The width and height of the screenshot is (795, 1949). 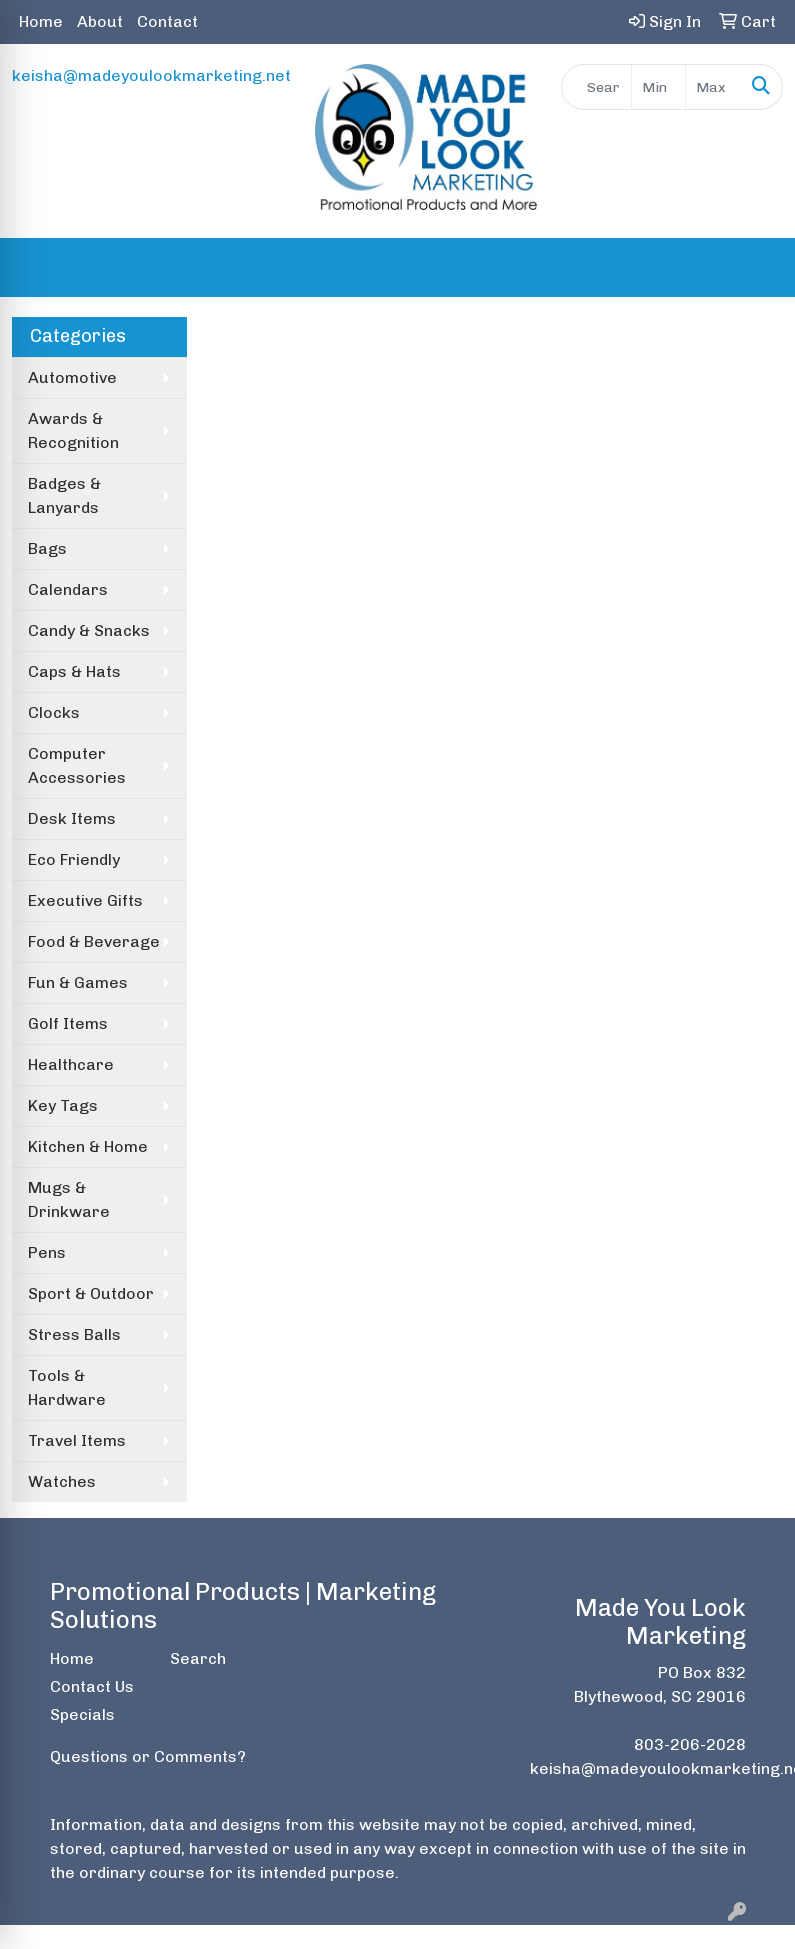 What do you see at coordinates (64, 495) in the screenshot?
I see `Badges & Lanyards` at bounding box center [64, 495].